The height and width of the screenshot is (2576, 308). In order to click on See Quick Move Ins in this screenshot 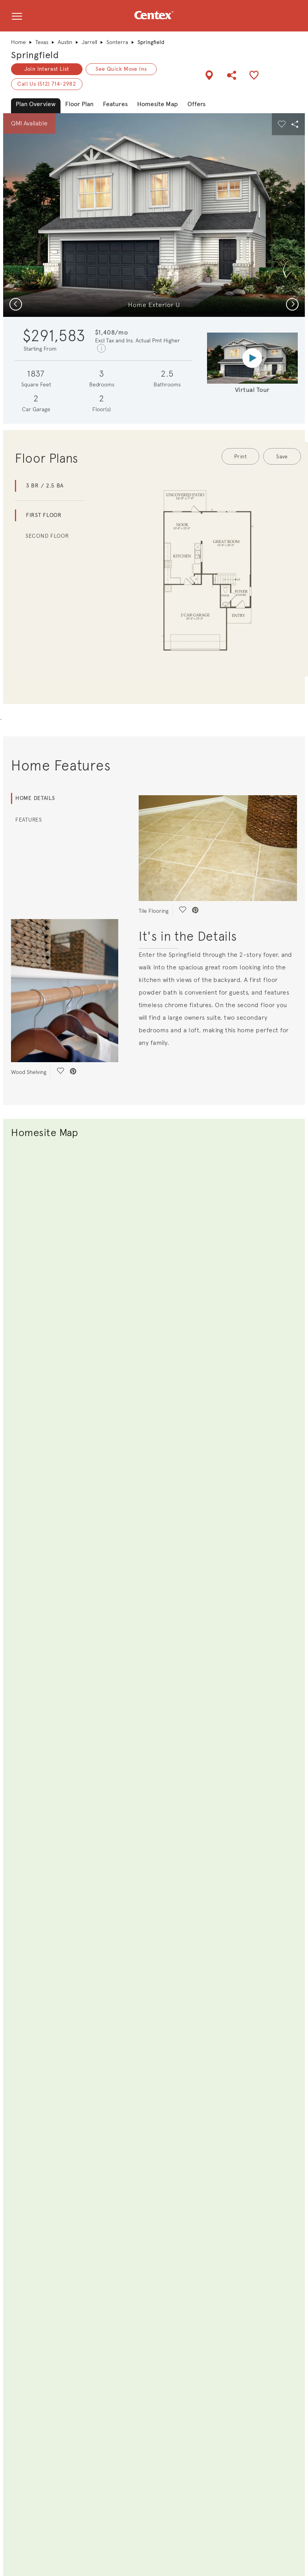, I will do `click(121, 69)`.